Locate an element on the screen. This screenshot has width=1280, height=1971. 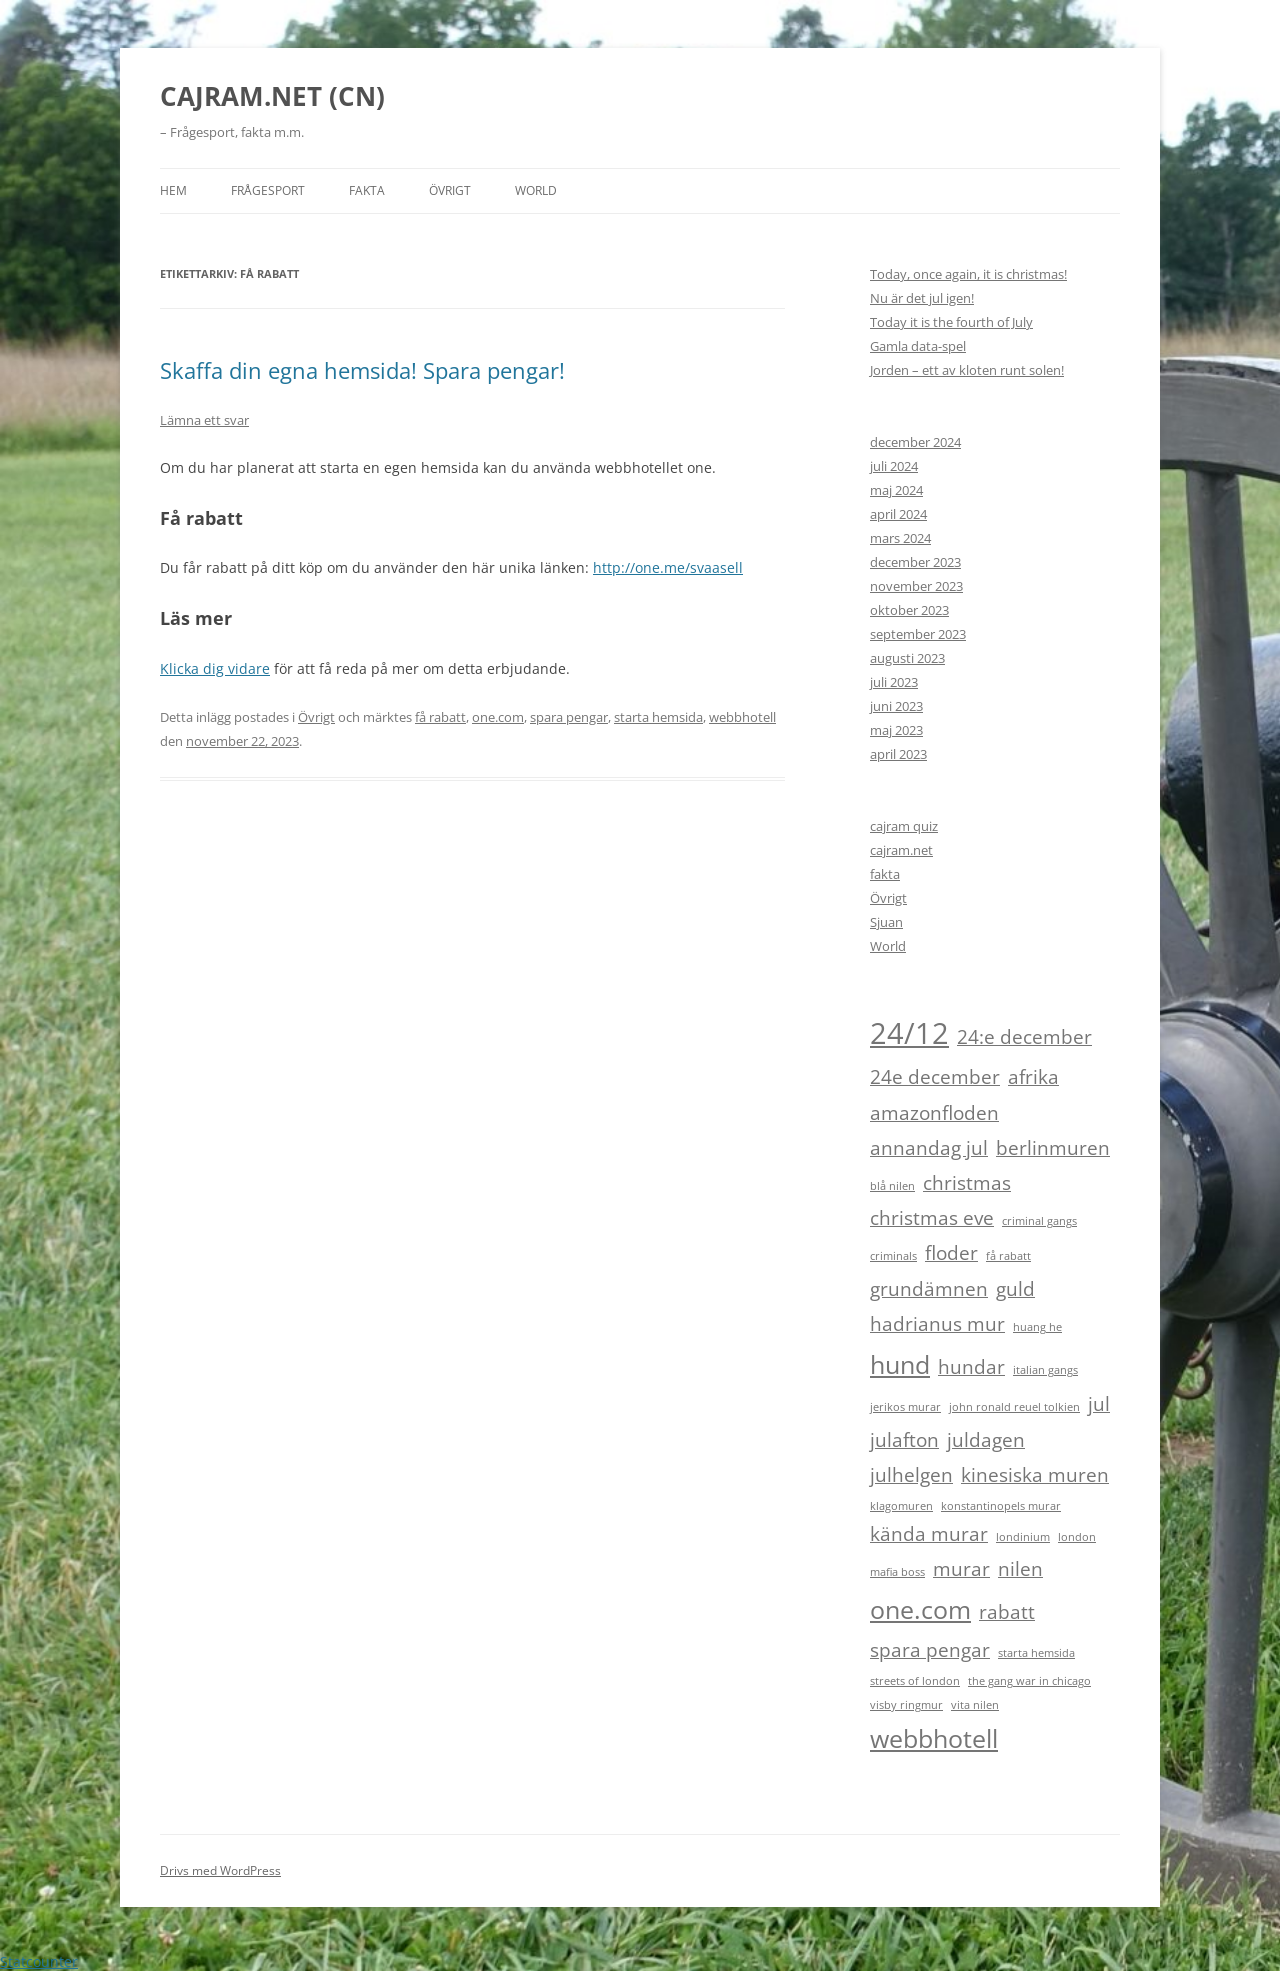
Today, once again, it is christmas! is located at coordinates (968, 274).